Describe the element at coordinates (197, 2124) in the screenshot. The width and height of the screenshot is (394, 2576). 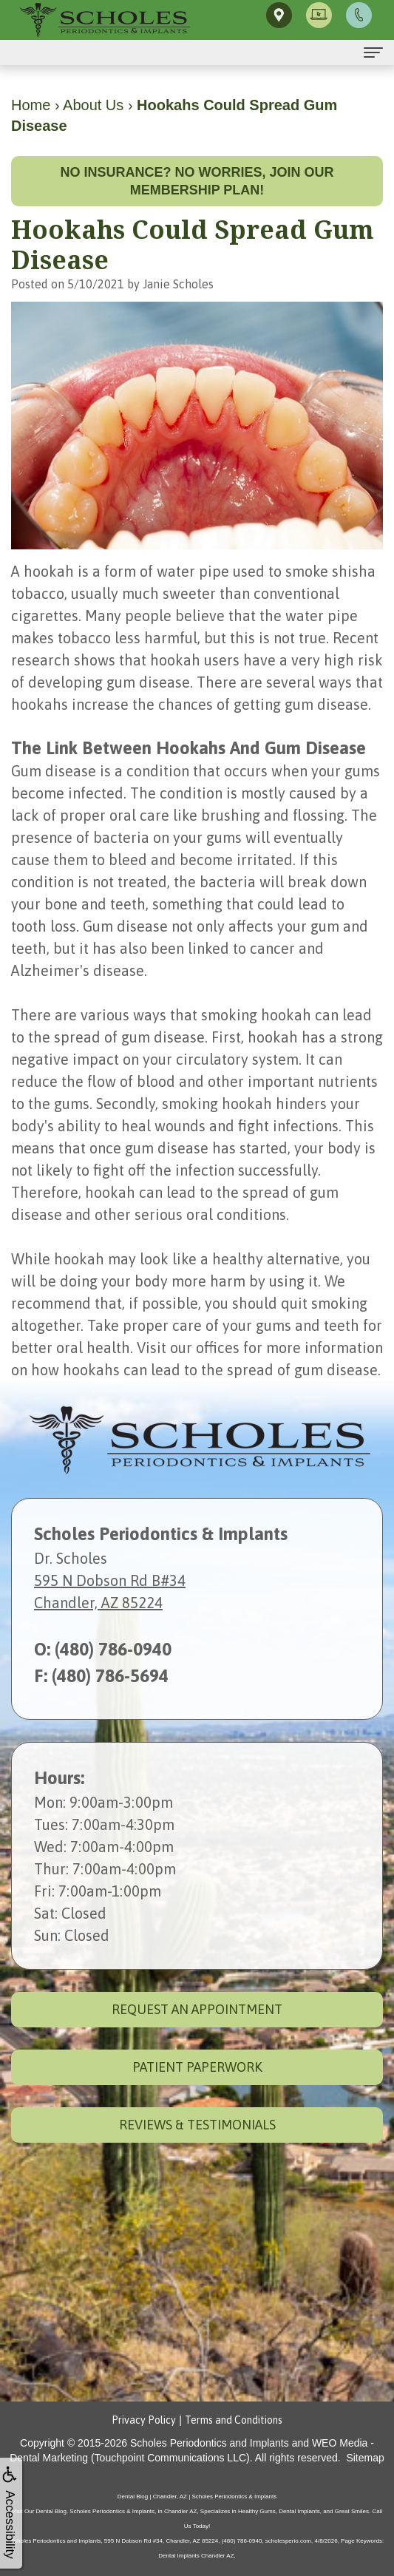
I see `Reviews & Testimonials` at that location.